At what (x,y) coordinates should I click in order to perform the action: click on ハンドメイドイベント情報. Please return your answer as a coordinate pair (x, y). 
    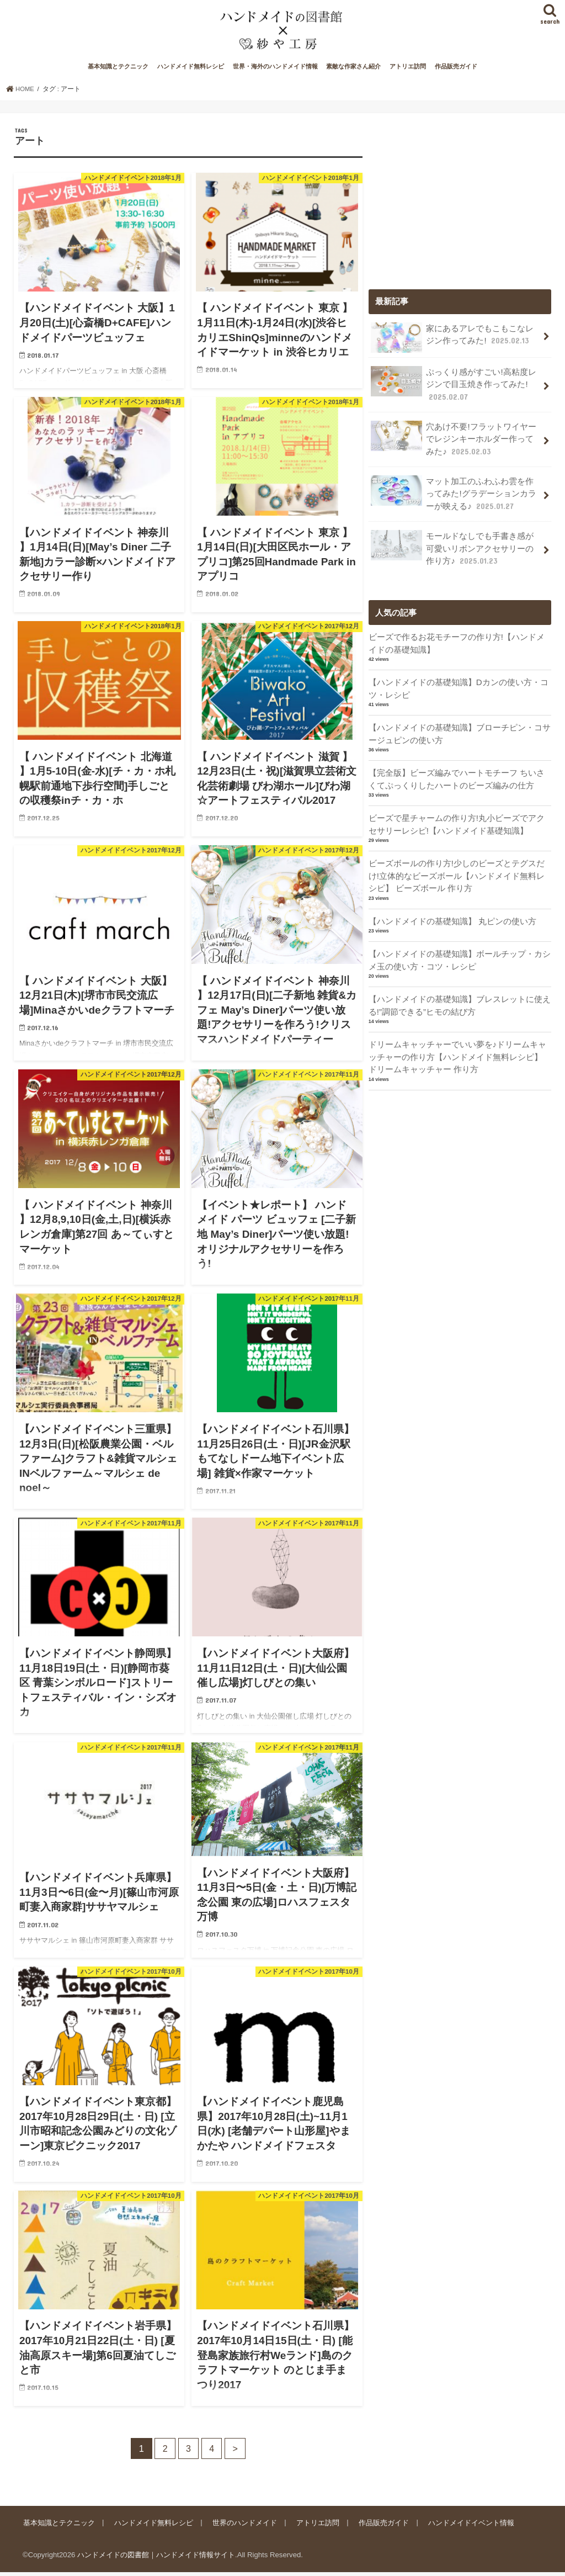
    Looking at the image, I should click on (468, 2526).